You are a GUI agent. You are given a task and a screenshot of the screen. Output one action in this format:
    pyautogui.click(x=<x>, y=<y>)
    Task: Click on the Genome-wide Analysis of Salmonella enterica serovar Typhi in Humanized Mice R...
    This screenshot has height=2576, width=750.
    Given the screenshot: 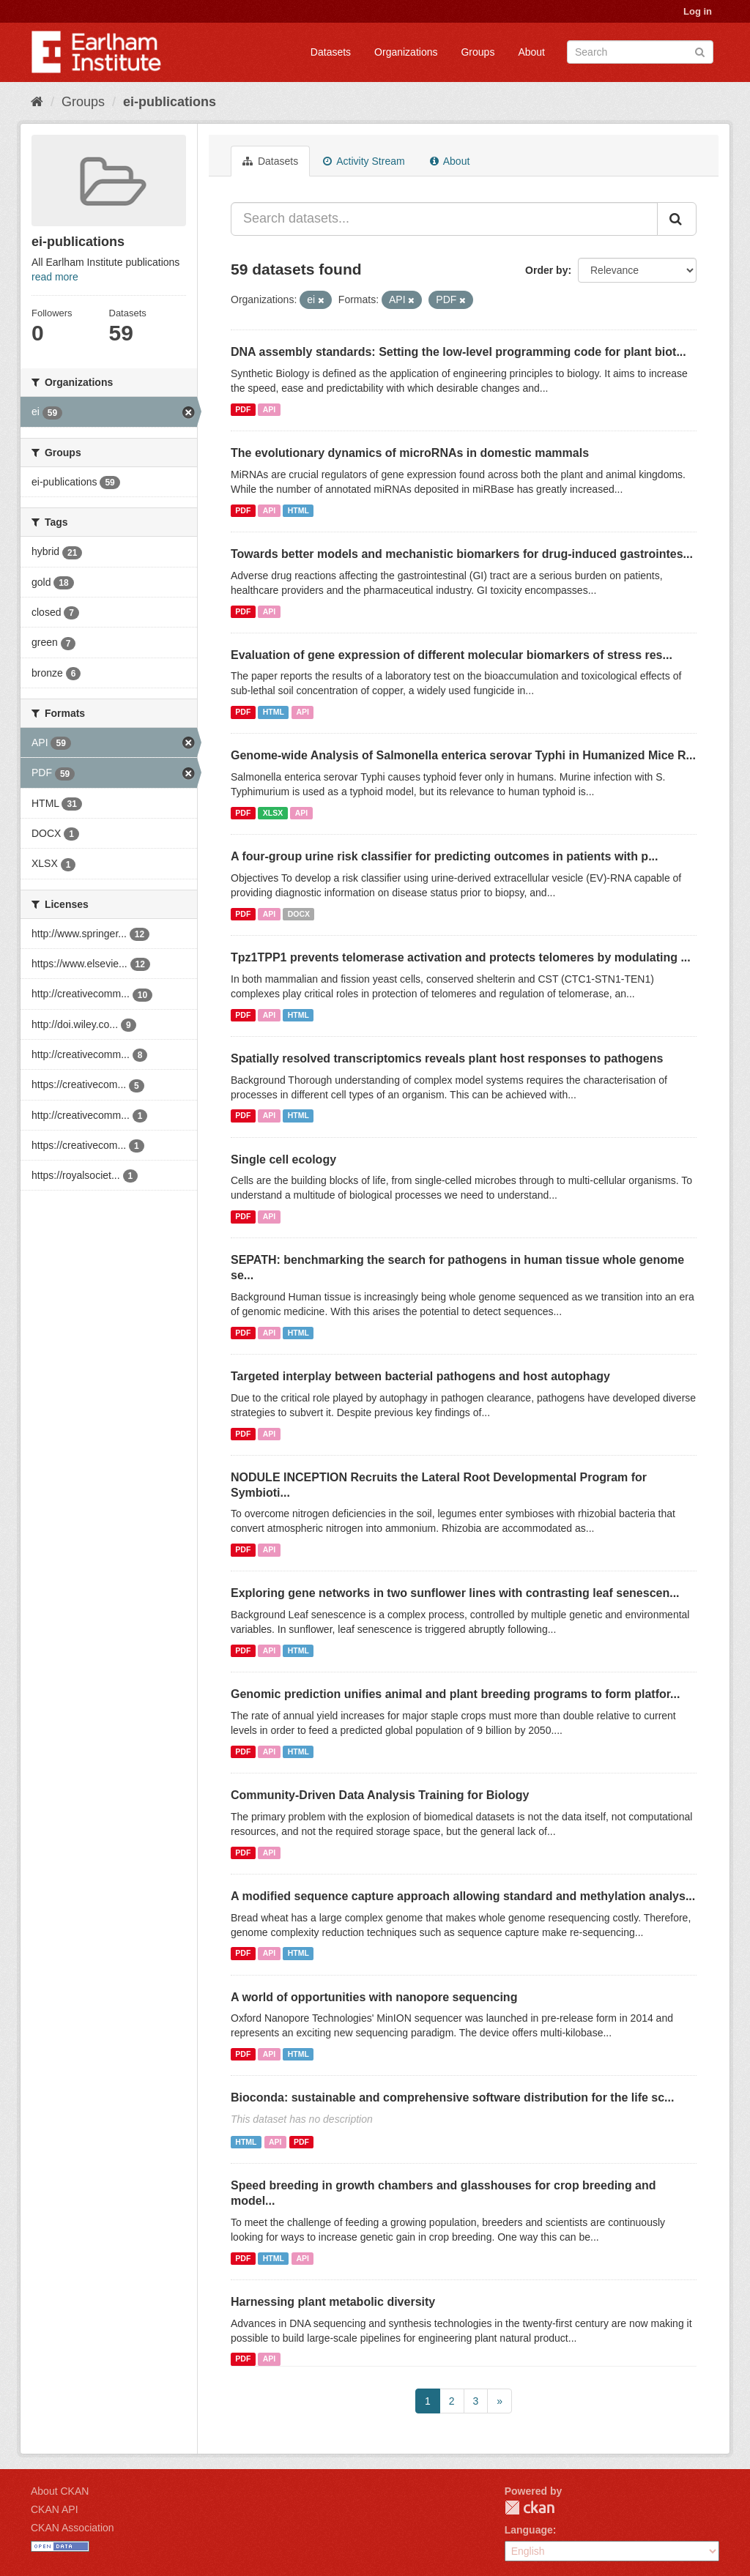 What is the action you would take?
    pyautogui.click(x=463, y=755)
    